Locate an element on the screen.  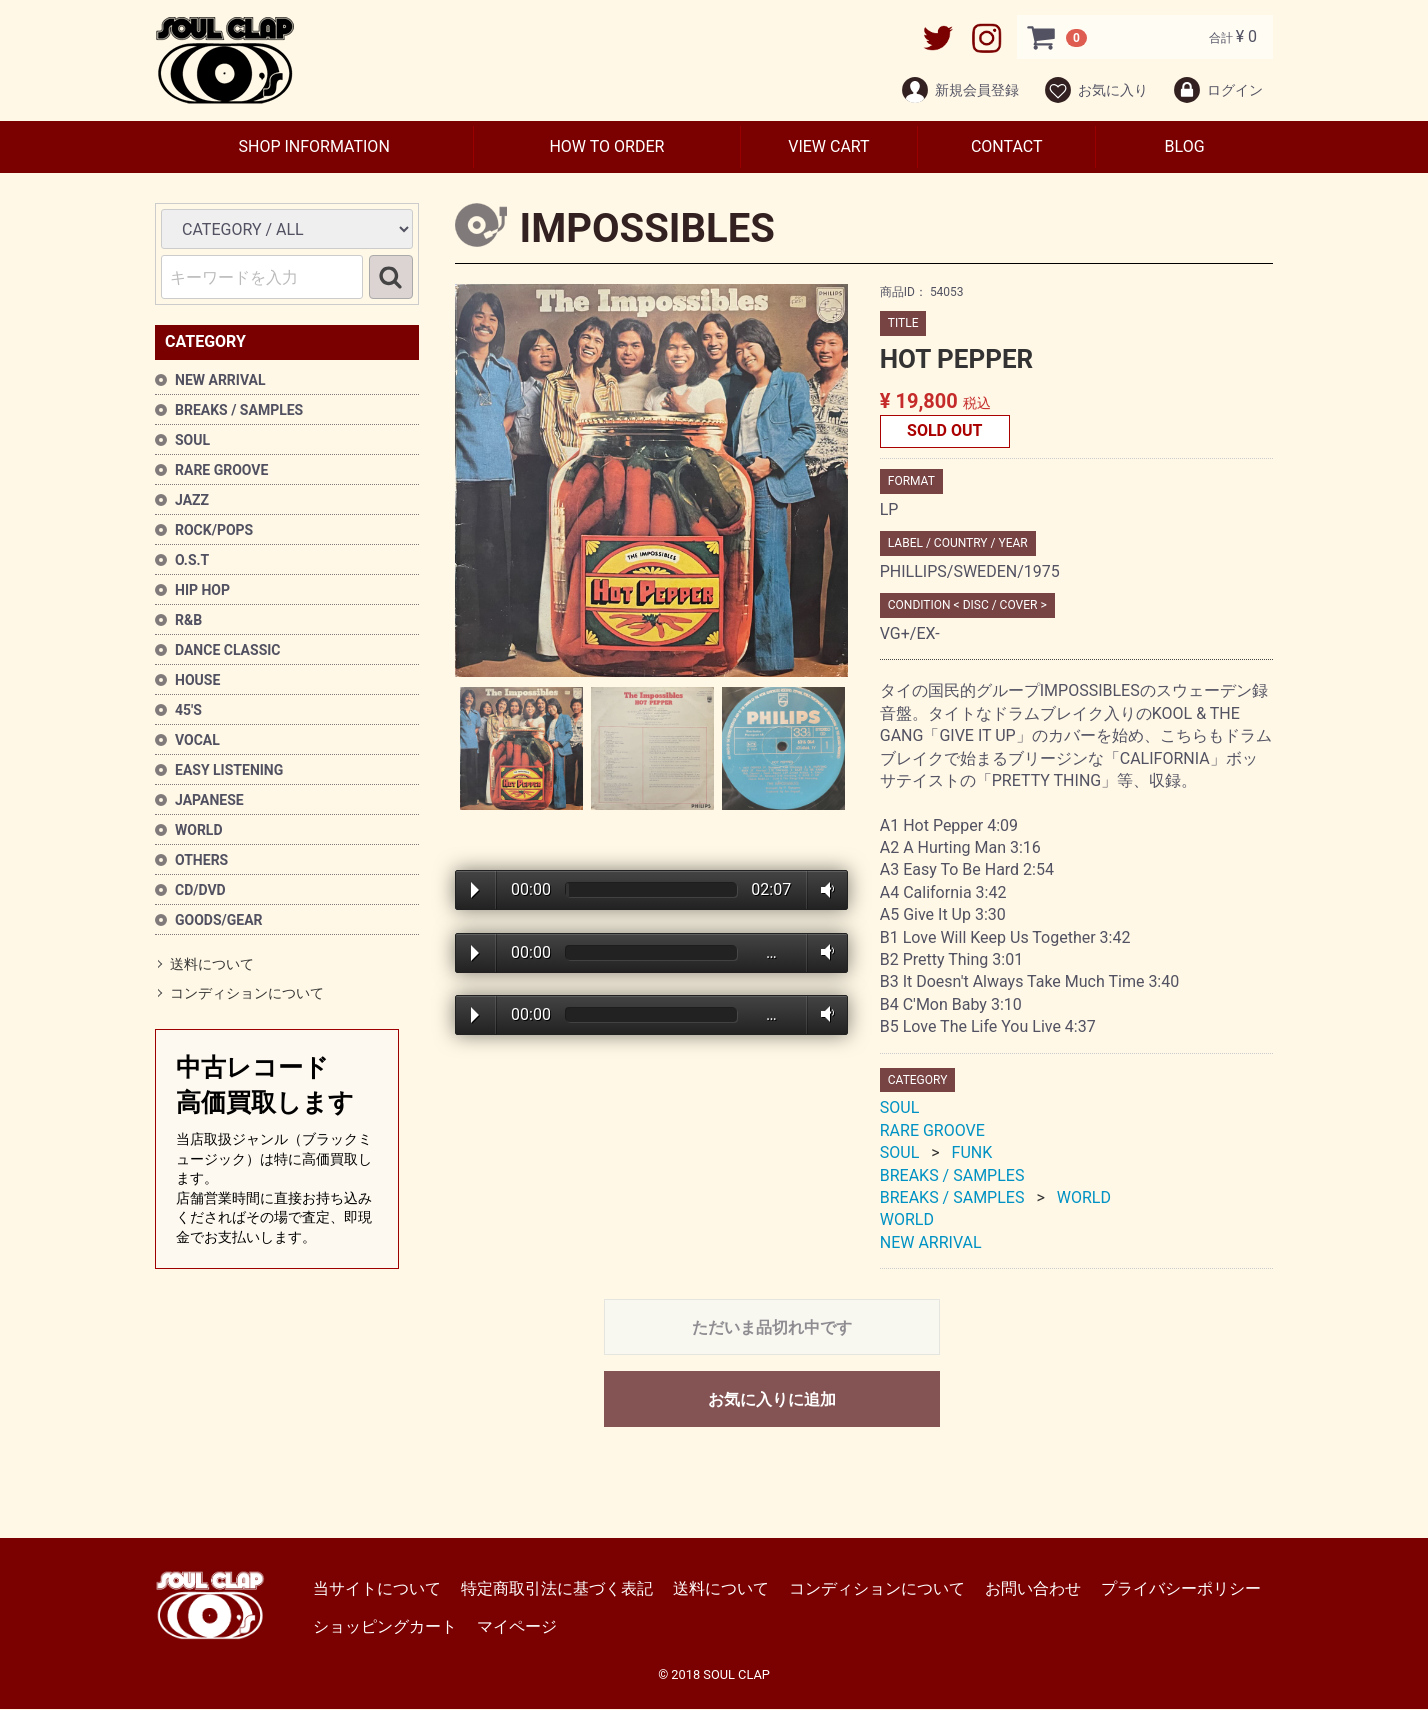
Play is located at coordinates (475, 891).